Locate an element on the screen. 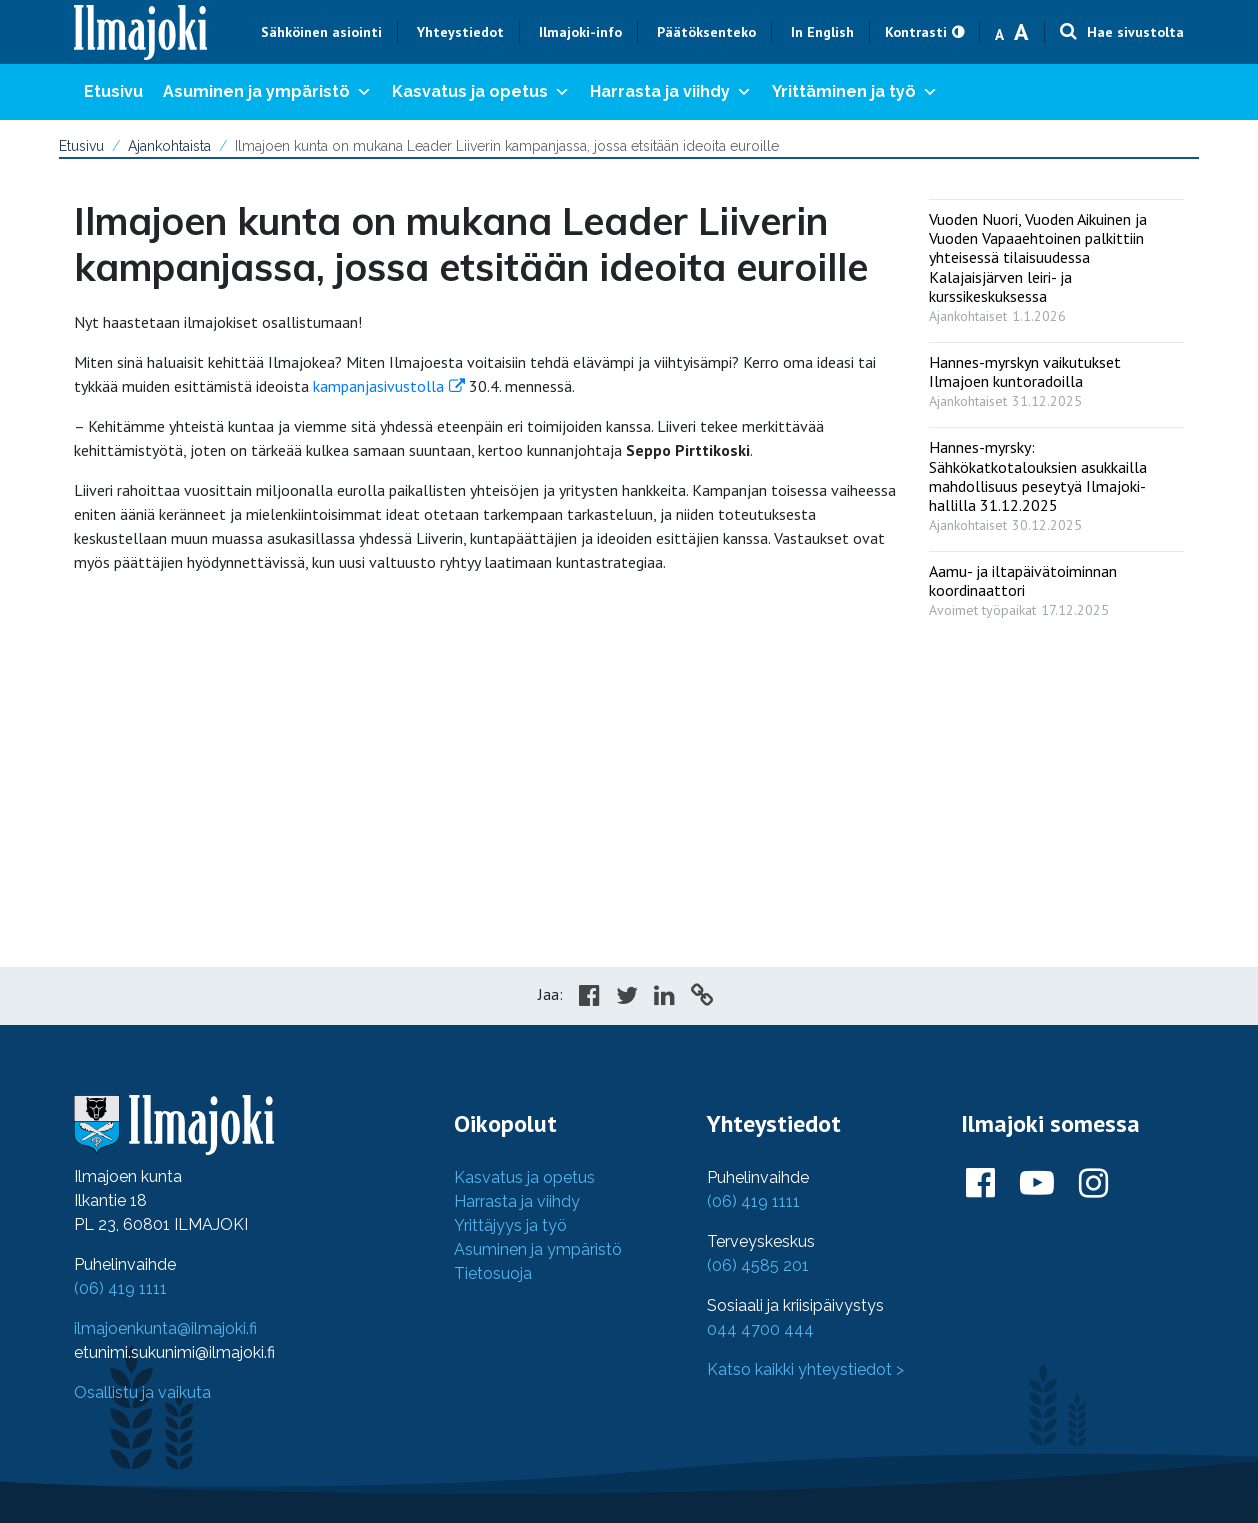 Image resolution: width=1258 pixels, height=1523 pixels. Ajankohtaista is located at coordinates (169, 146).